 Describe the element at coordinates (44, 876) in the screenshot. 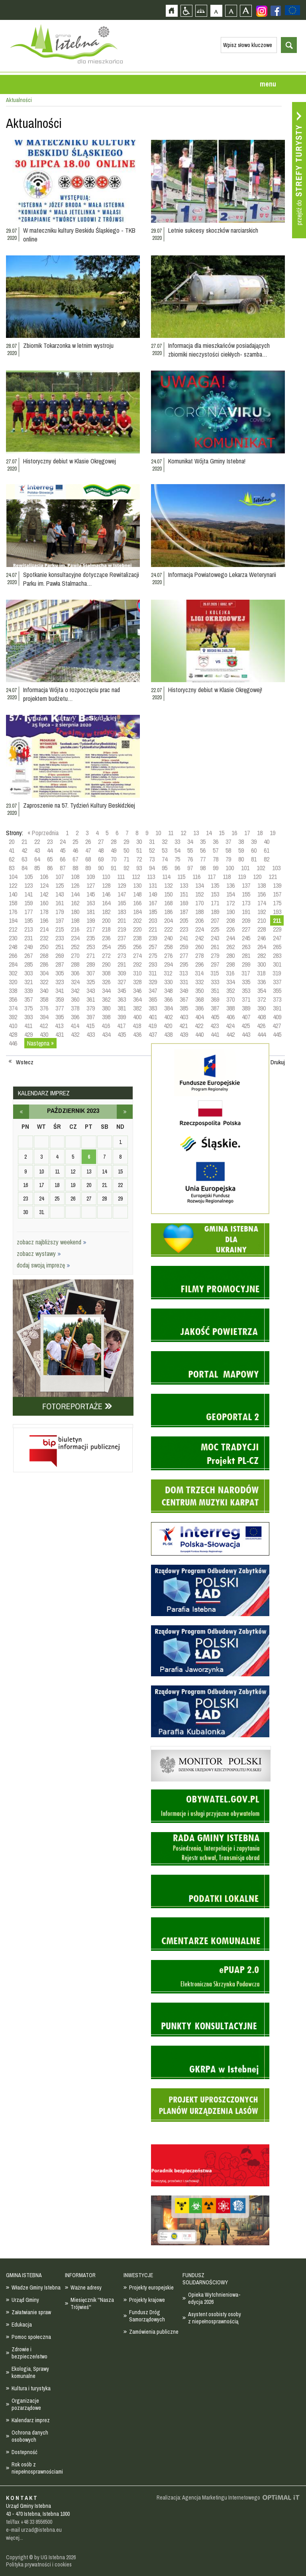

I see `106` at that location.